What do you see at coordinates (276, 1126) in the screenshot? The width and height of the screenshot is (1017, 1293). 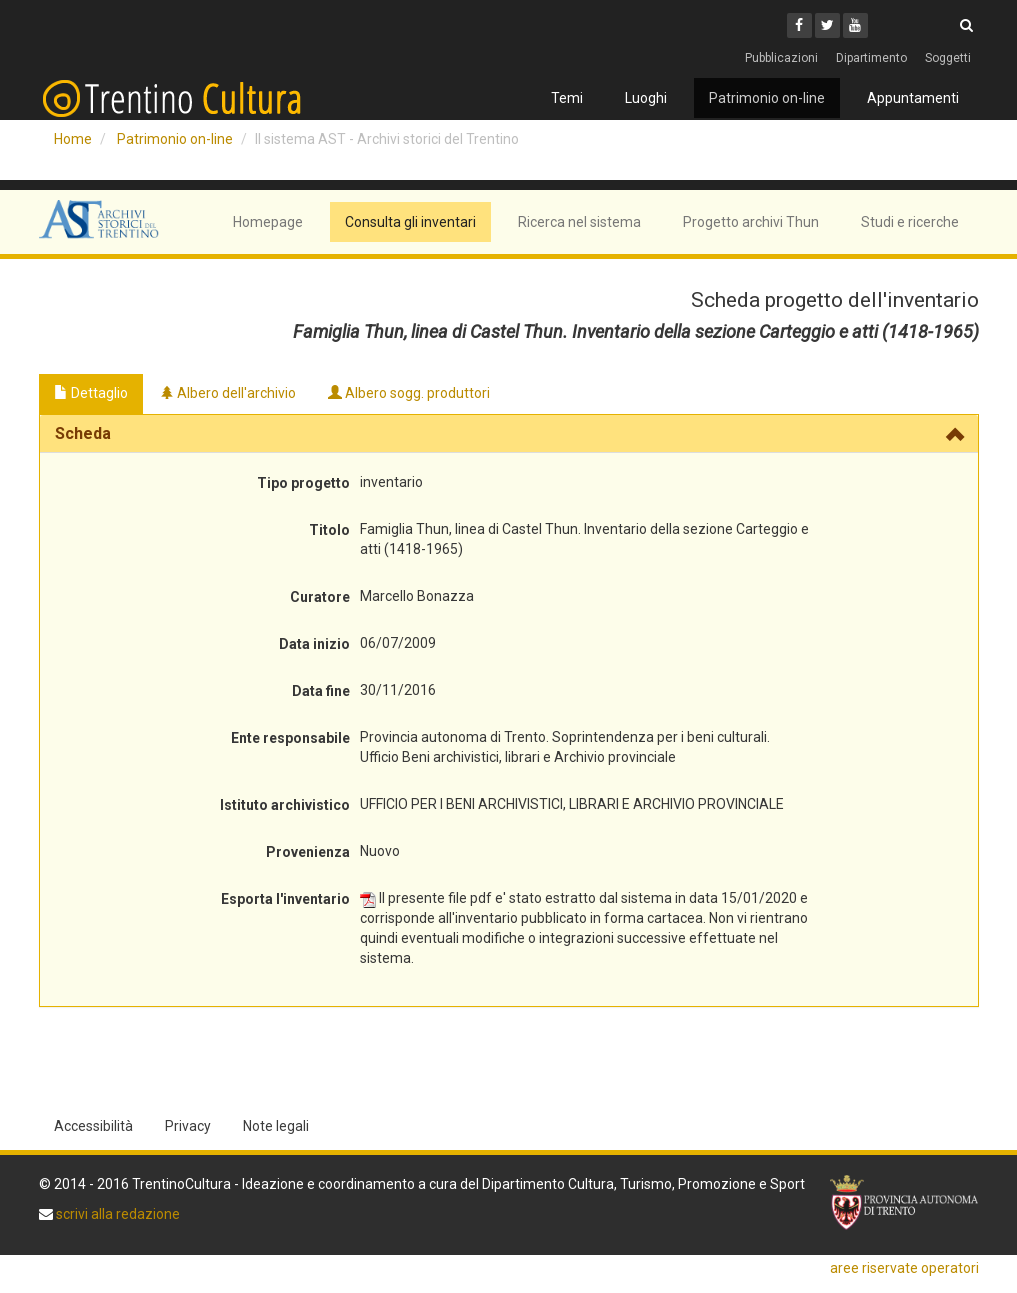 I see `Note legali` at bounding box center [276, 1126].